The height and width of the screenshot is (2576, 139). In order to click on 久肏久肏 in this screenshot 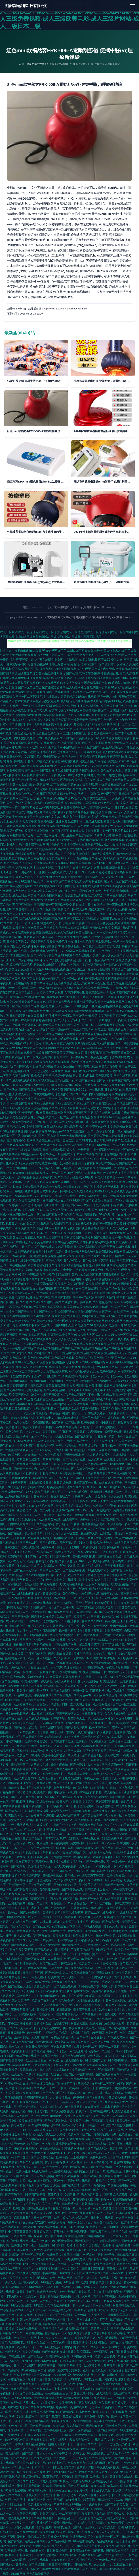, I will do `click(117, 2277)`.